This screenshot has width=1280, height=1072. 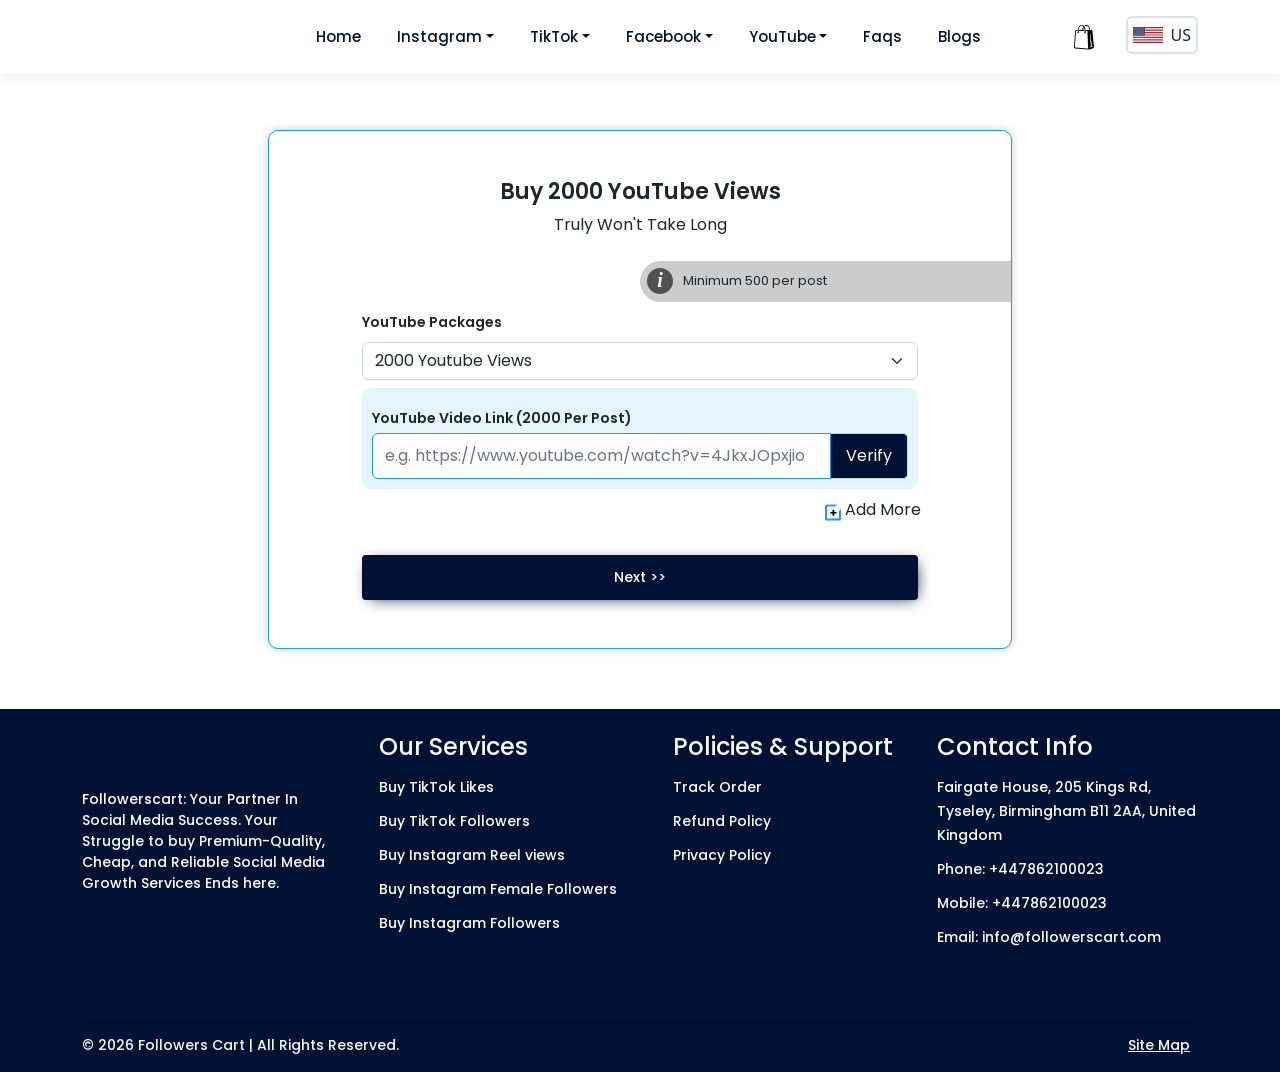 What do you see at coordinates (469, 923) in the screenshot?
I see `Buy Instagram Followers` at bounding box center [469, 923].